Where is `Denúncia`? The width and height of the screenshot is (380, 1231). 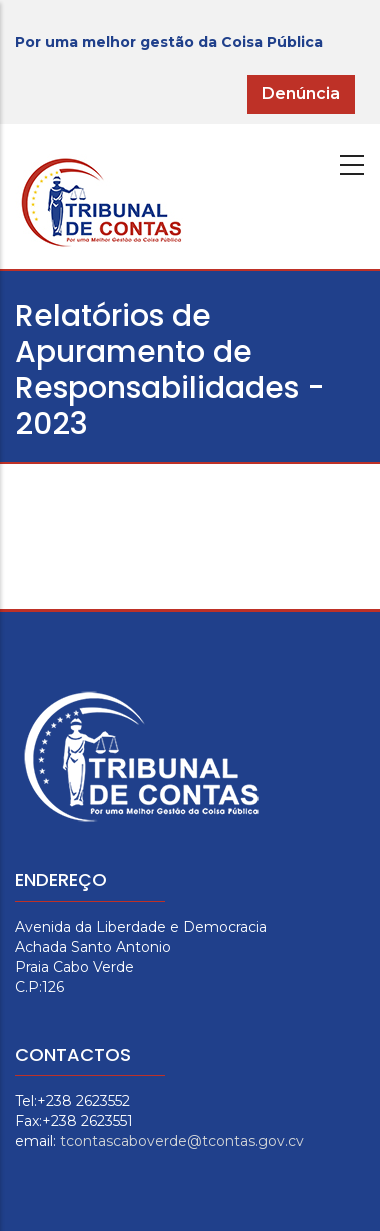
Denúncia is located at coordinates (301, 93).